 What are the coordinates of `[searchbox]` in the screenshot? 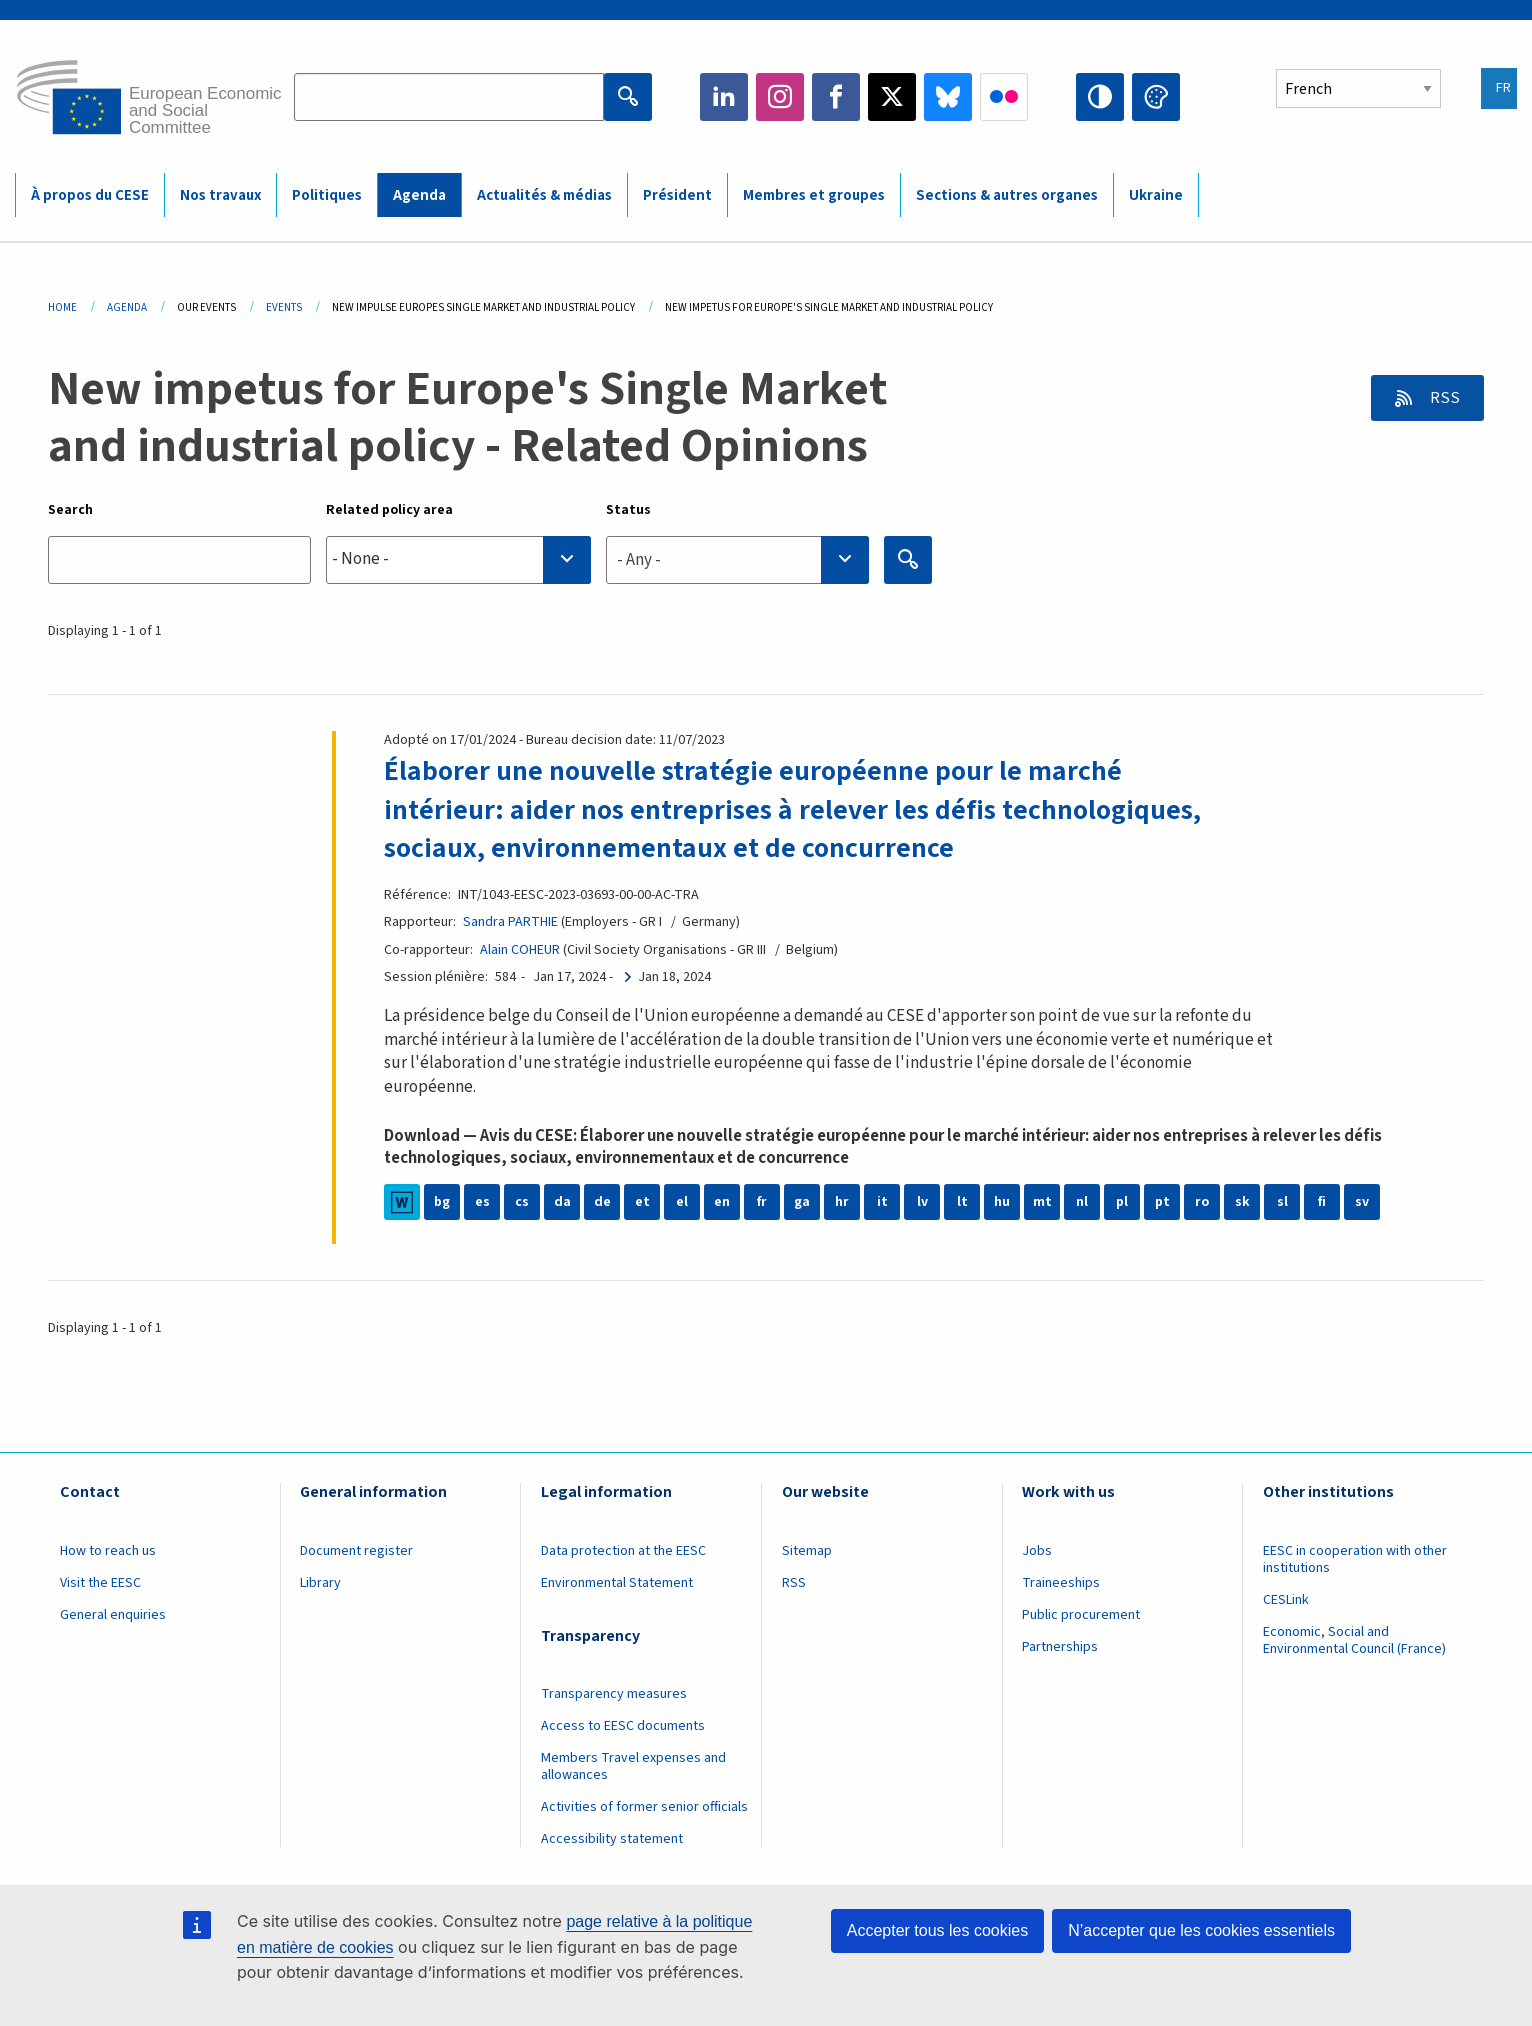 It's located at (458, 559).